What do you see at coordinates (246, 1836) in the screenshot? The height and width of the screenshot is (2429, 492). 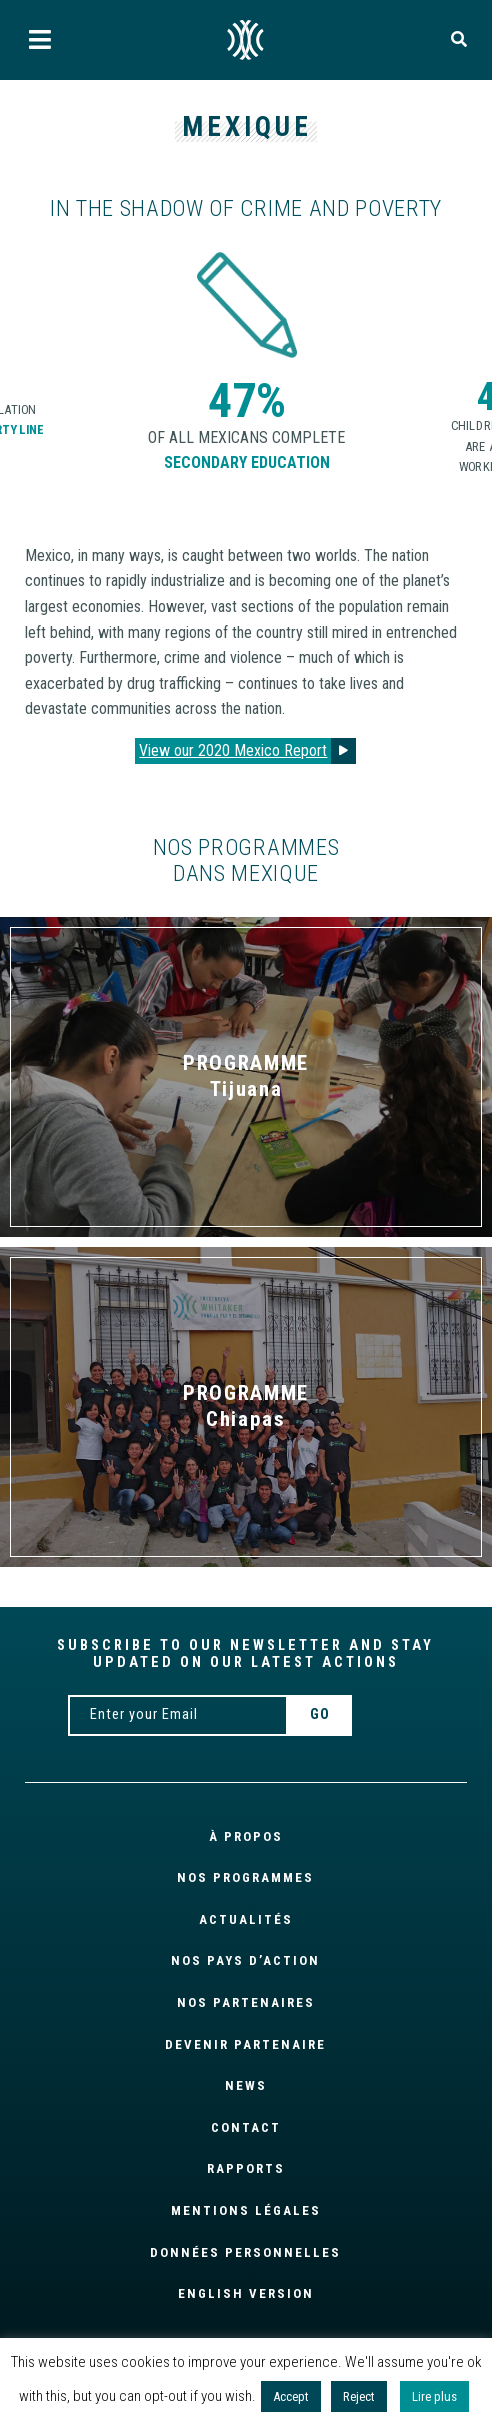 I see `À propos` at bounding box center [246, 1836].